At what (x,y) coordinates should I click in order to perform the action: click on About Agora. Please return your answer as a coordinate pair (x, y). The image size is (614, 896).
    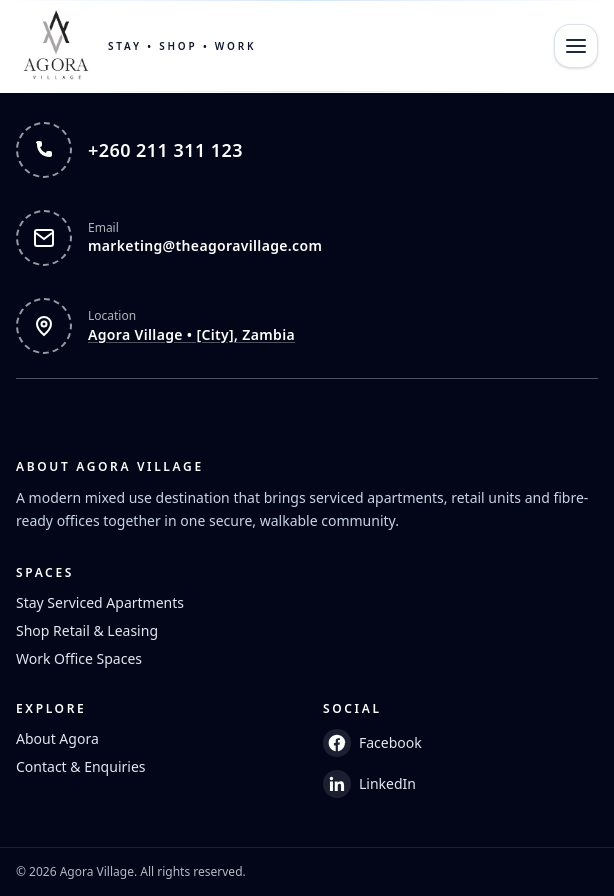
    Looking at the image, I should click on (57, 738).